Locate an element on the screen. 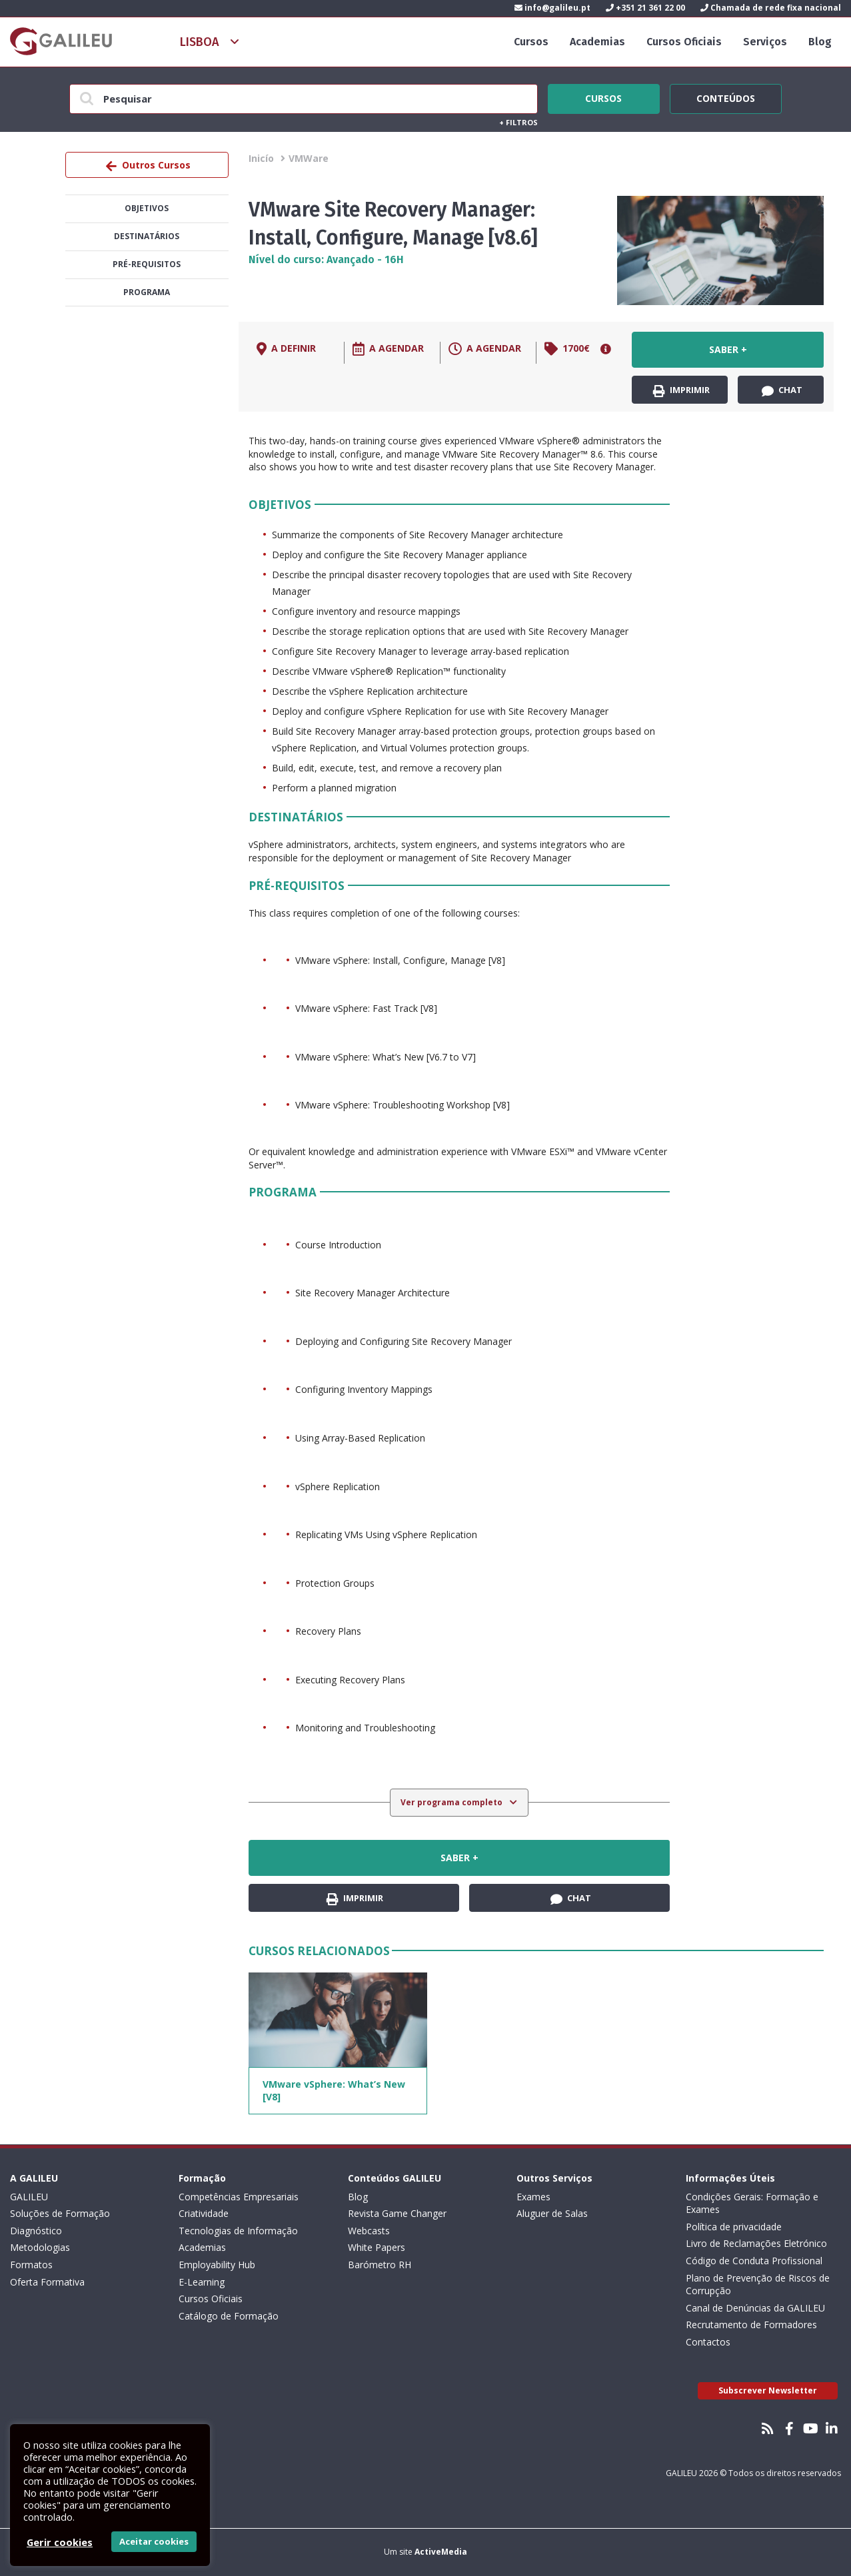 The height and width of the screenshot is (2576, 851). Aceitar cookies [button] is located at coordinates (154, 2541).